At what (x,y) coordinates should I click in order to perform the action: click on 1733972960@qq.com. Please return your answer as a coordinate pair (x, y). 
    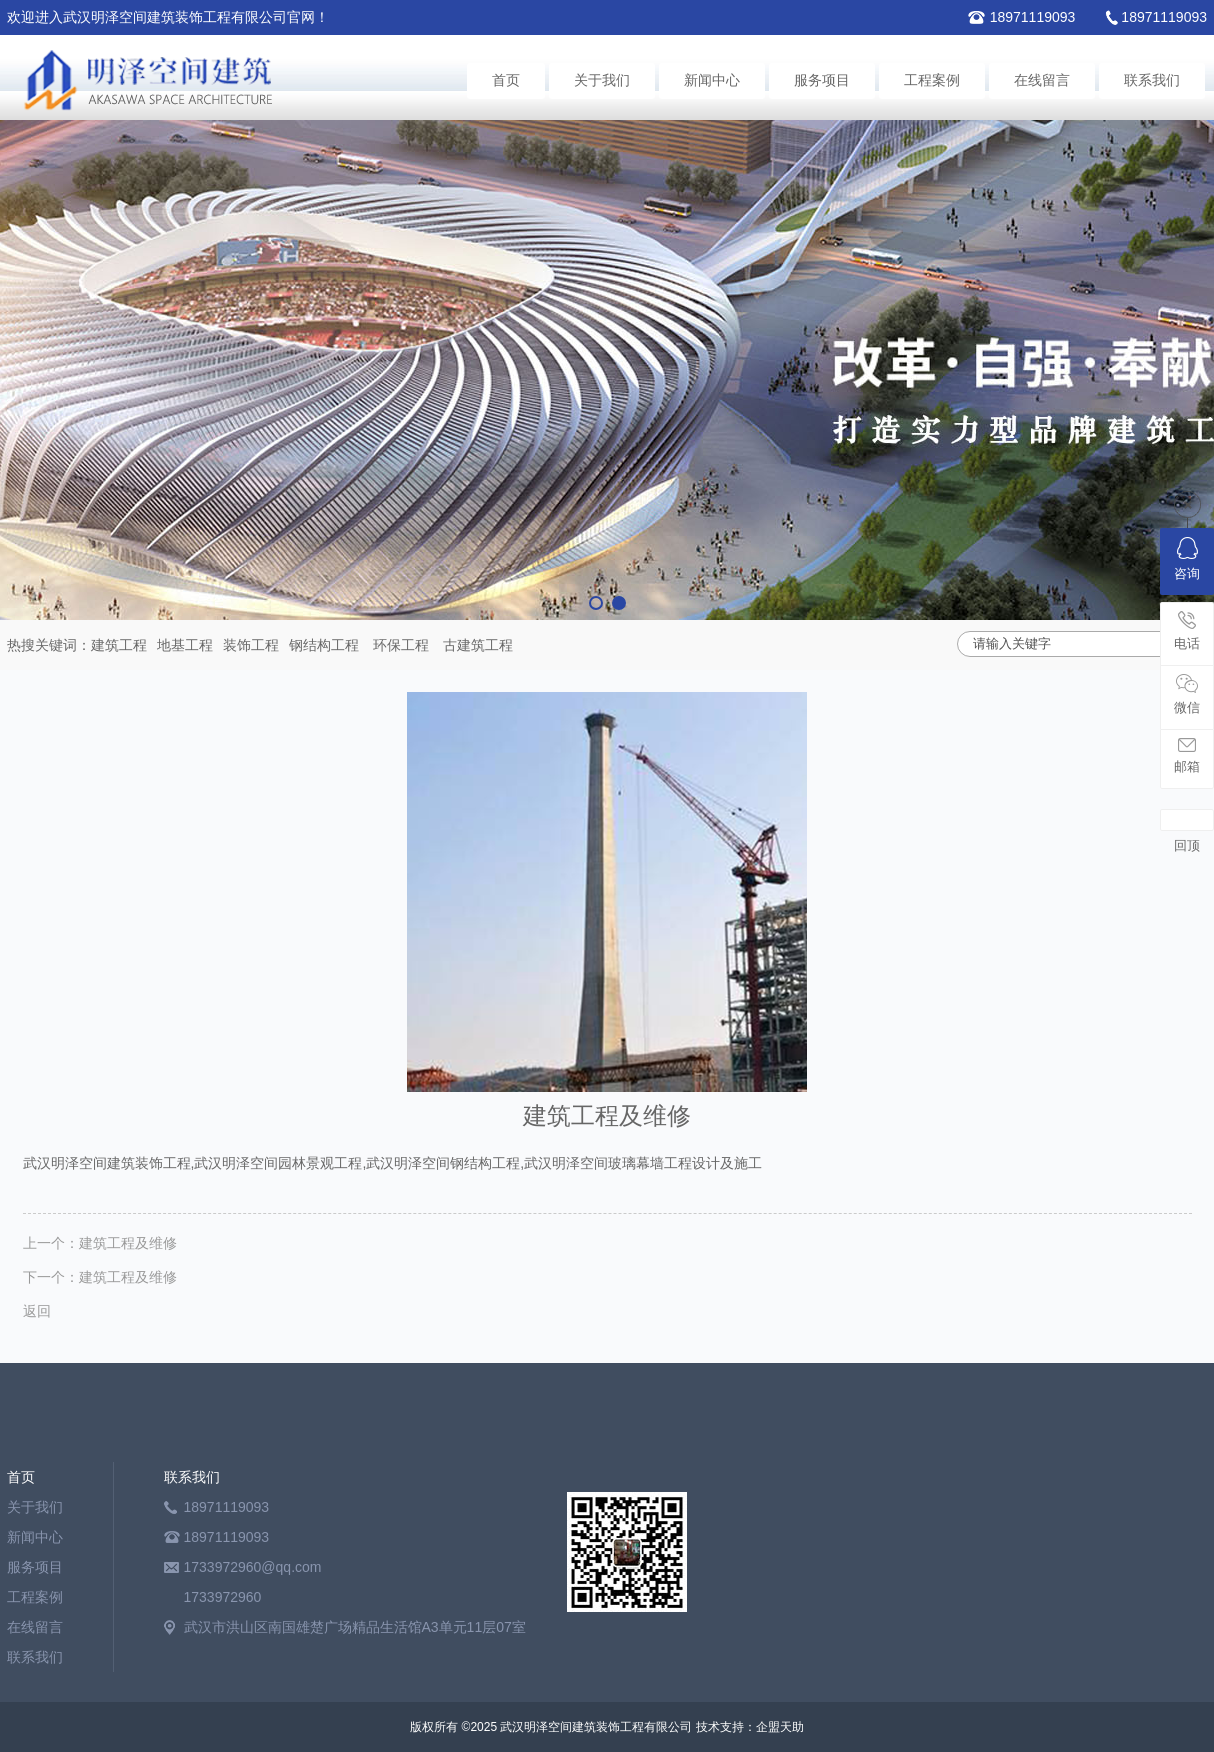
    Looking at the image, I should click on (253, 1567).